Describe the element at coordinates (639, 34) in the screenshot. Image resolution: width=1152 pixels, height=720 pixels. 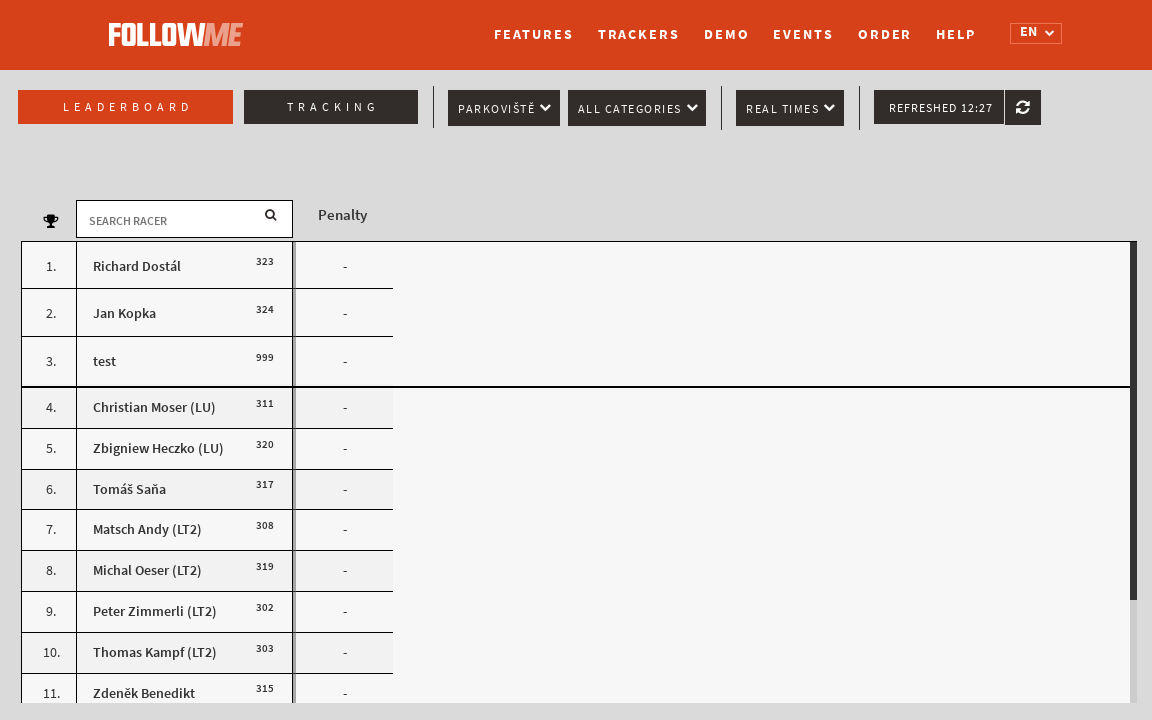
I see `Trackers` at that location.